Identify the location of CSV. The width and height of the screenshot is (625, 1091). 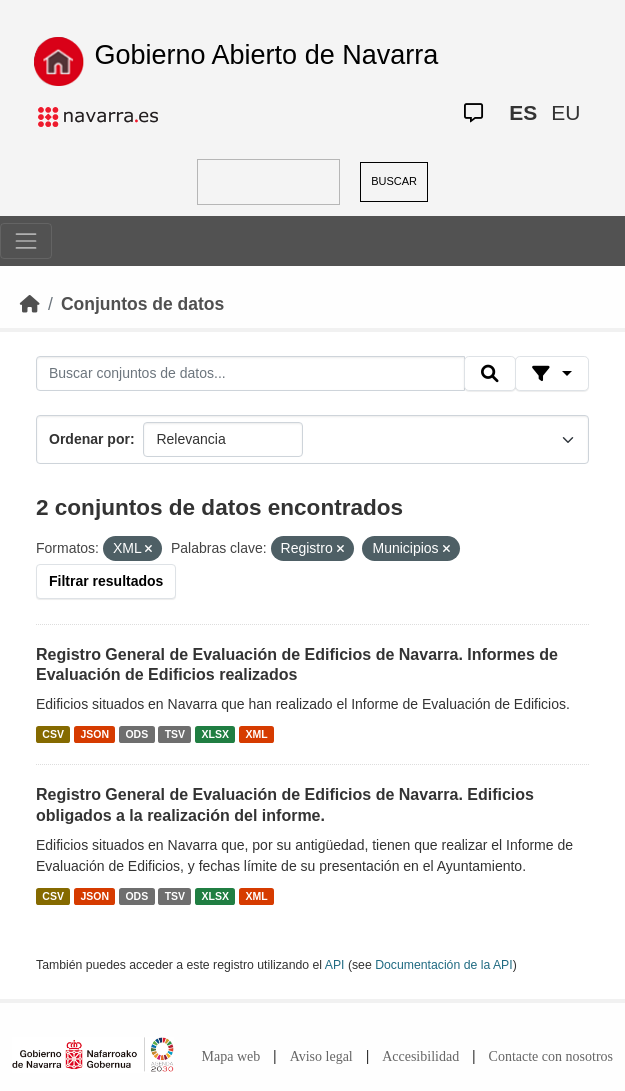
(53, 734).